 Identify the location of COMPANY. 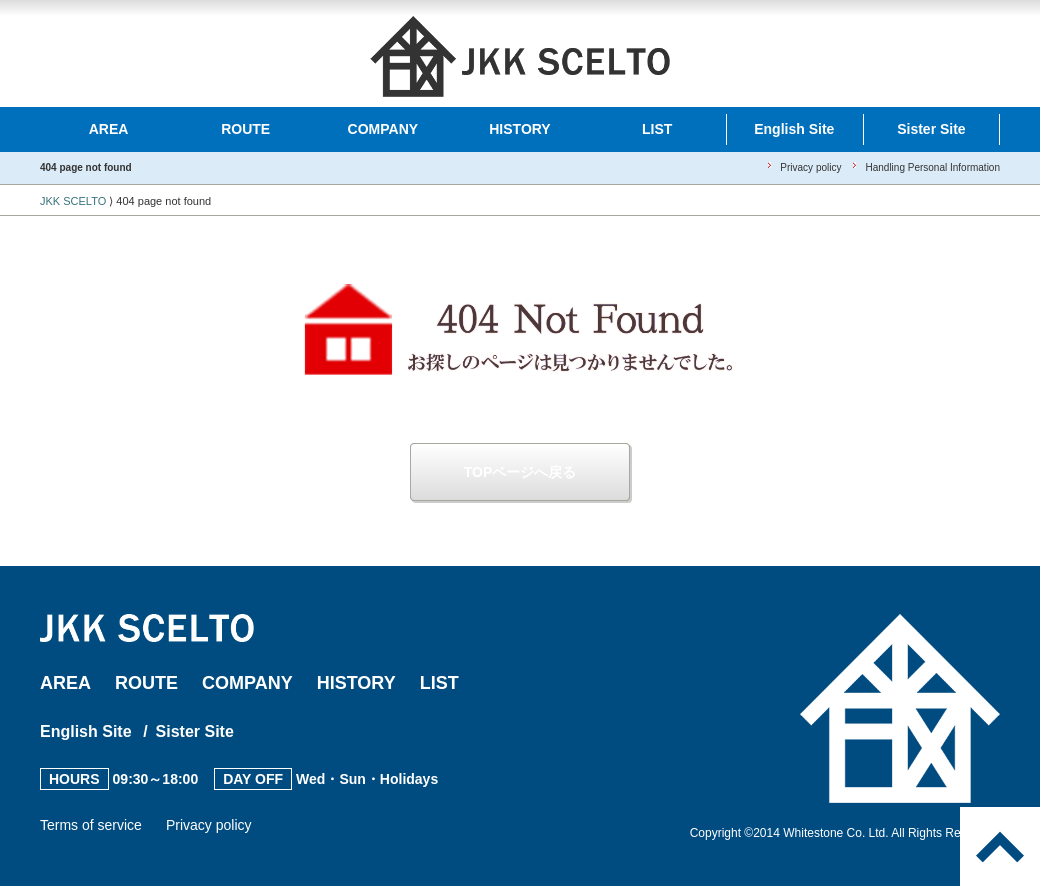
(383, 129).